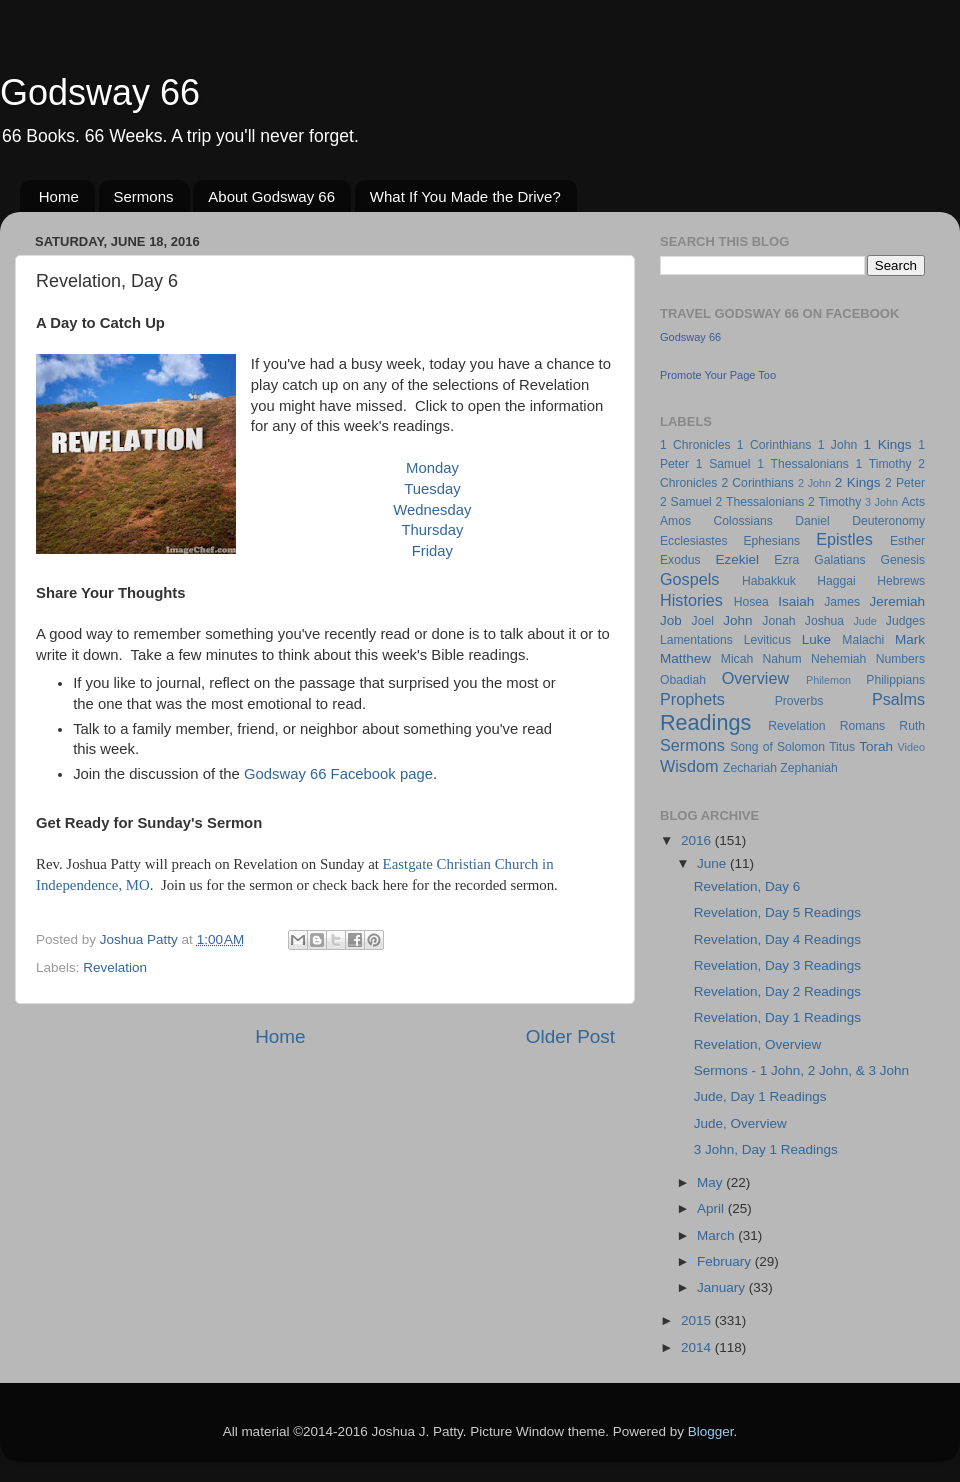 This screenshot has height=1482, width=960. What do you see at coordinates (698, 1320) in the screenshot?
I see `2015` at bounding box center [698, 1320].